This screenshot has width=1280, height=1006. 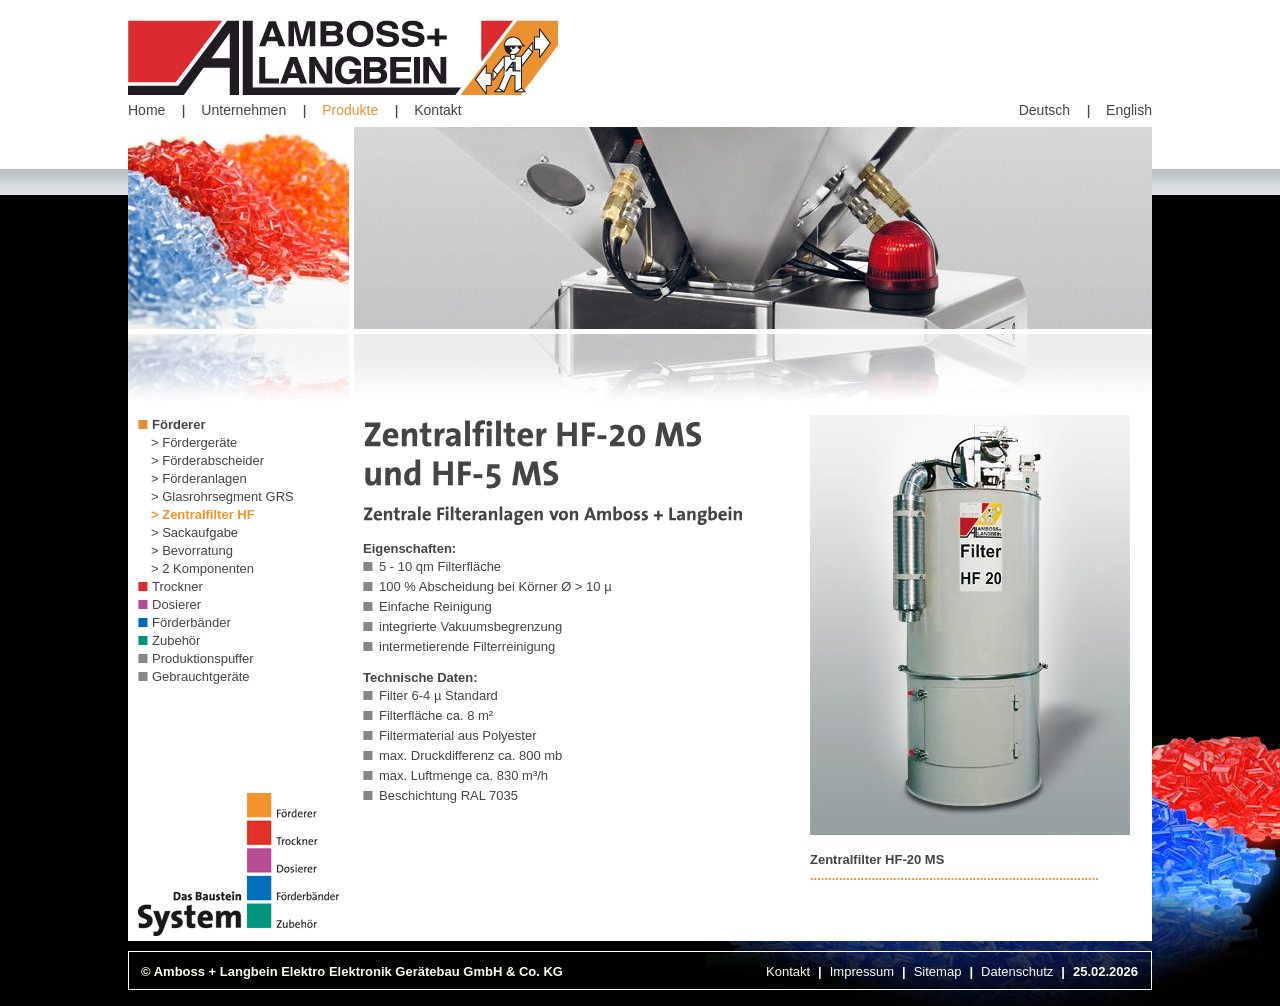 I want to click on > Förderabscheider, so click(x=207, y=460).